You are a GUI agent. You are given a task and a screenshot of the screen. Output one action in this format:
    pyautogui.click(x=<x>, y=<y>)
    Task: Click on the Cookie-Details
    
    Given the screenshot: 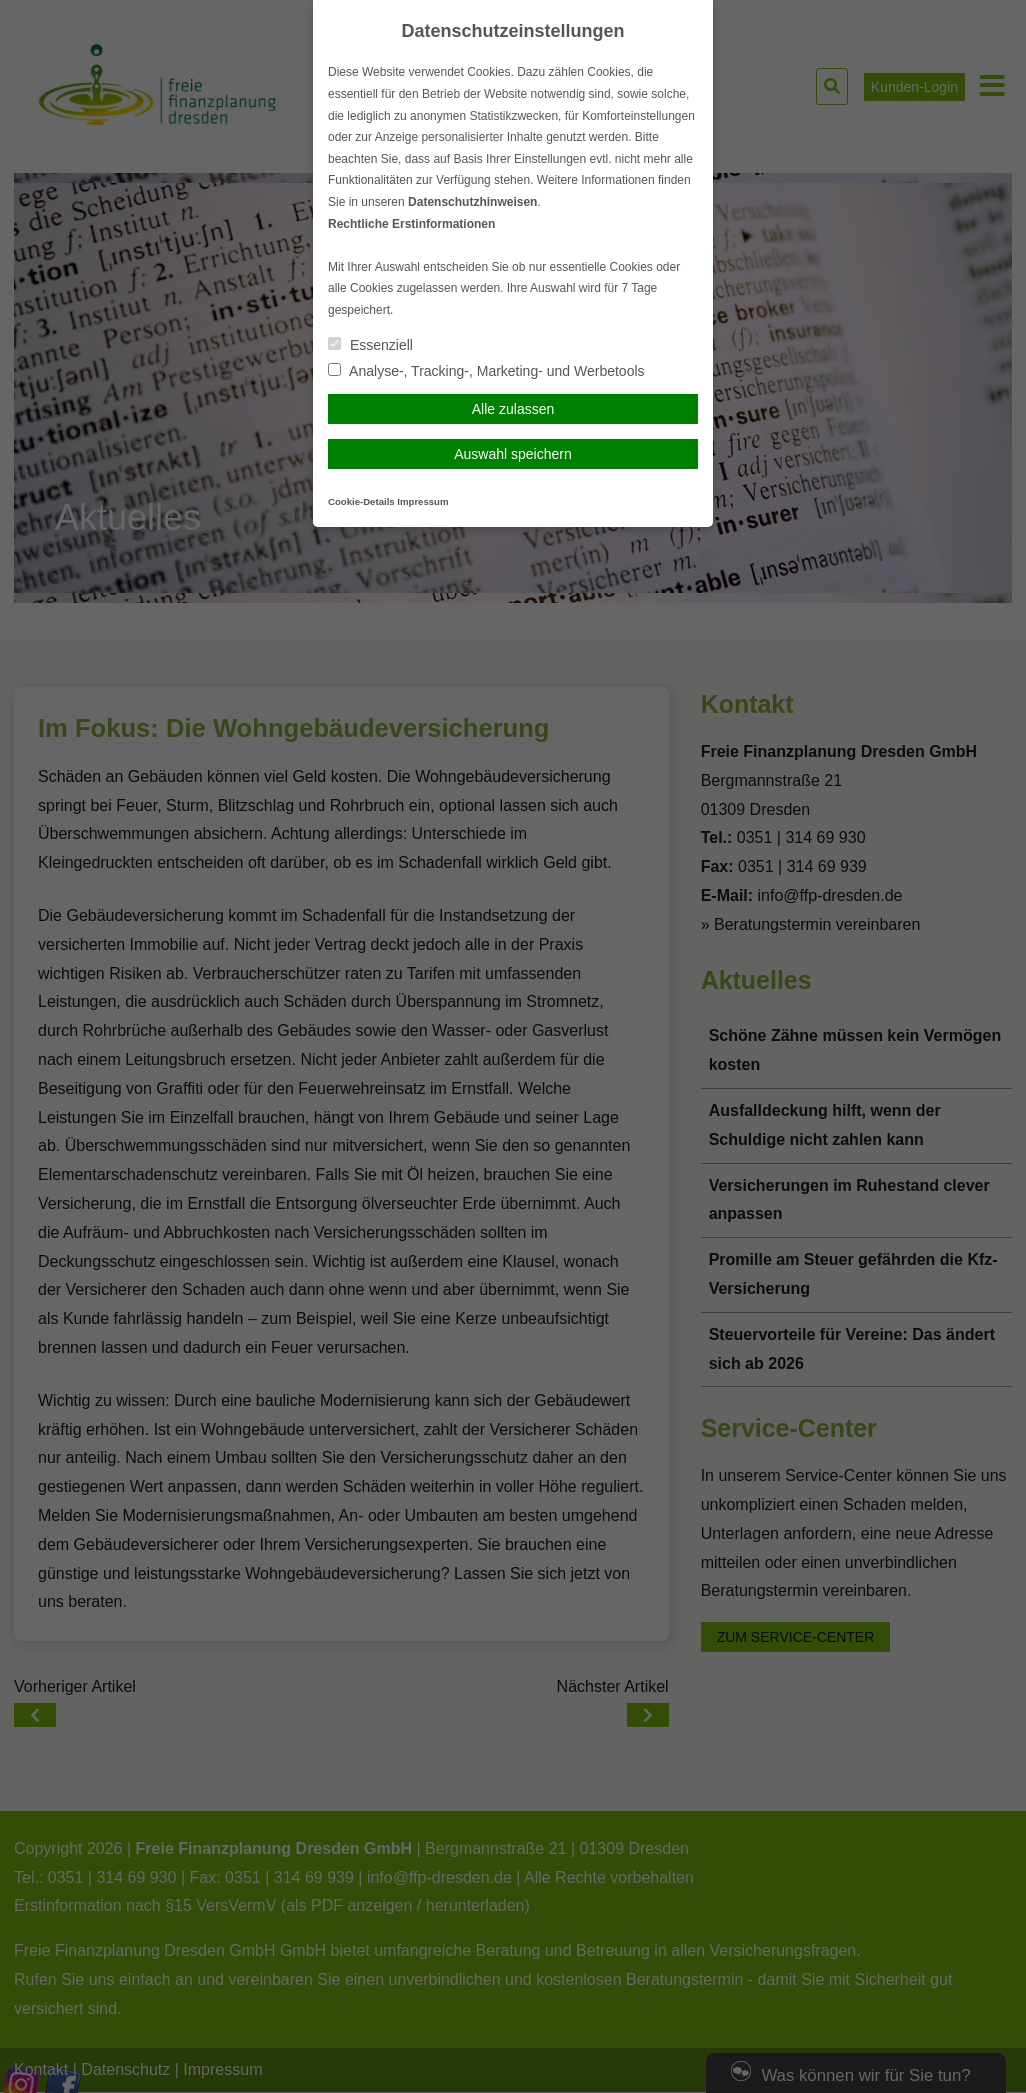 What is the action you would take?
    pyautogui.click(x=361, y=501)
    